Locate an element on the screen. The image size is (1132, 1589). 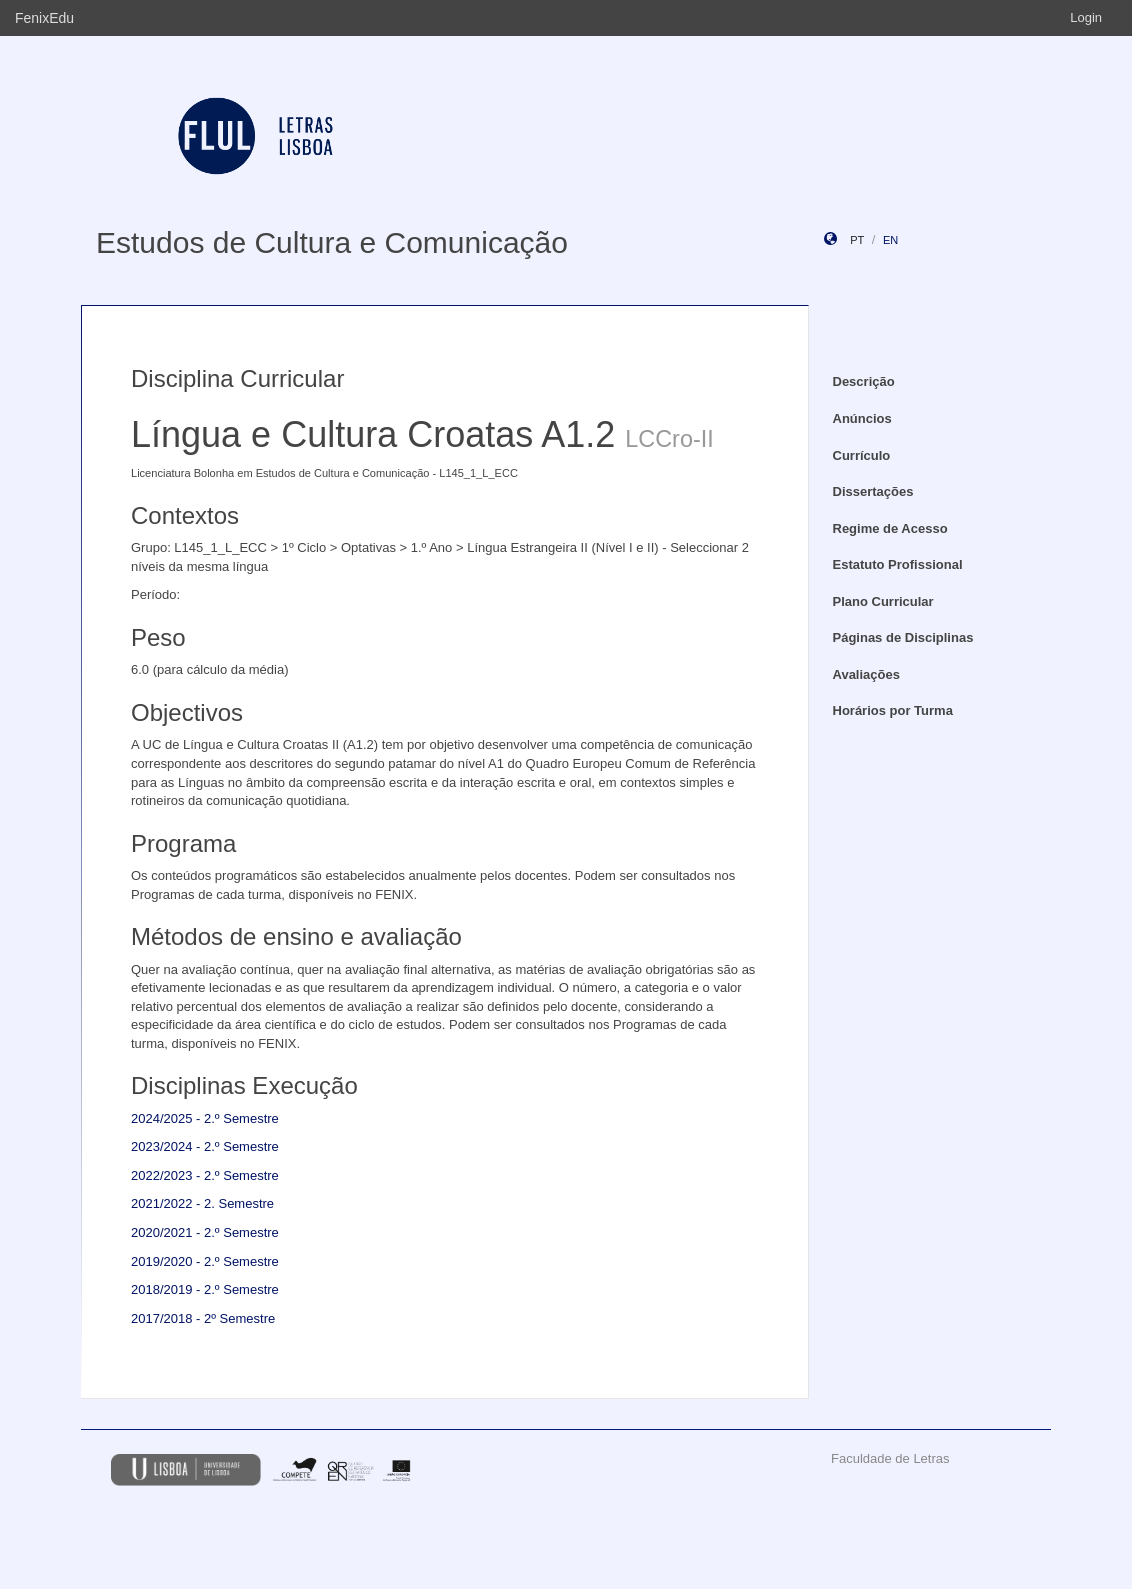
Estudos de Cultura e Comunicação is located at coordinates (332, 242).